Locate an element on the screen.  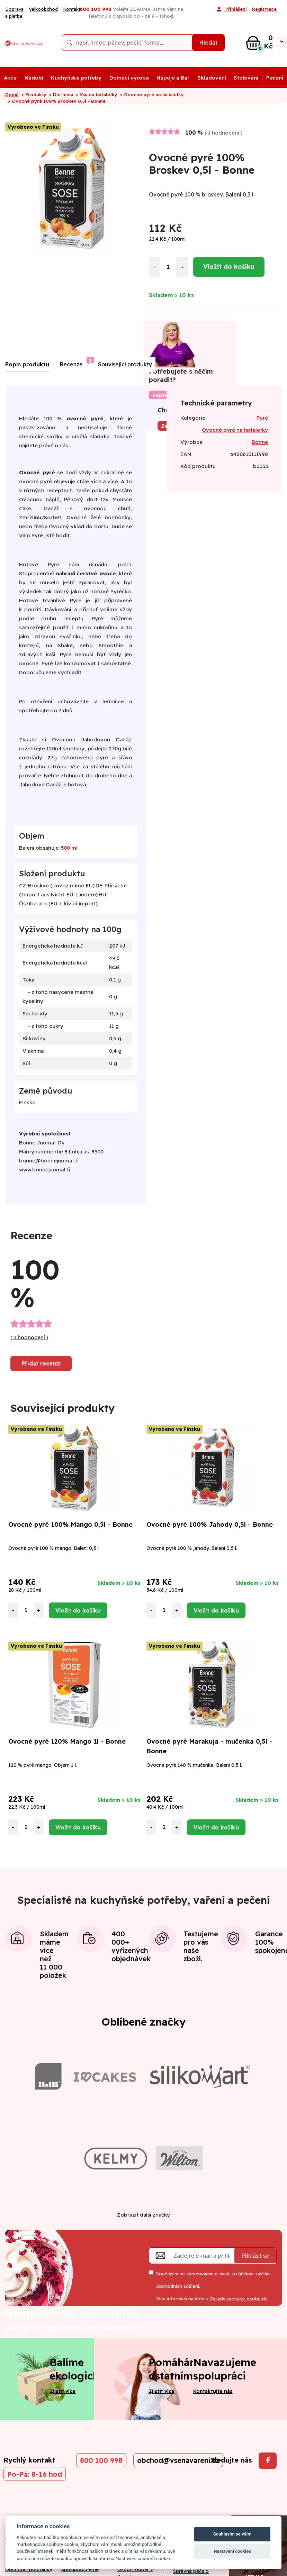
Ovocné pyré na tartaletky is located at coordinates (235, 430).